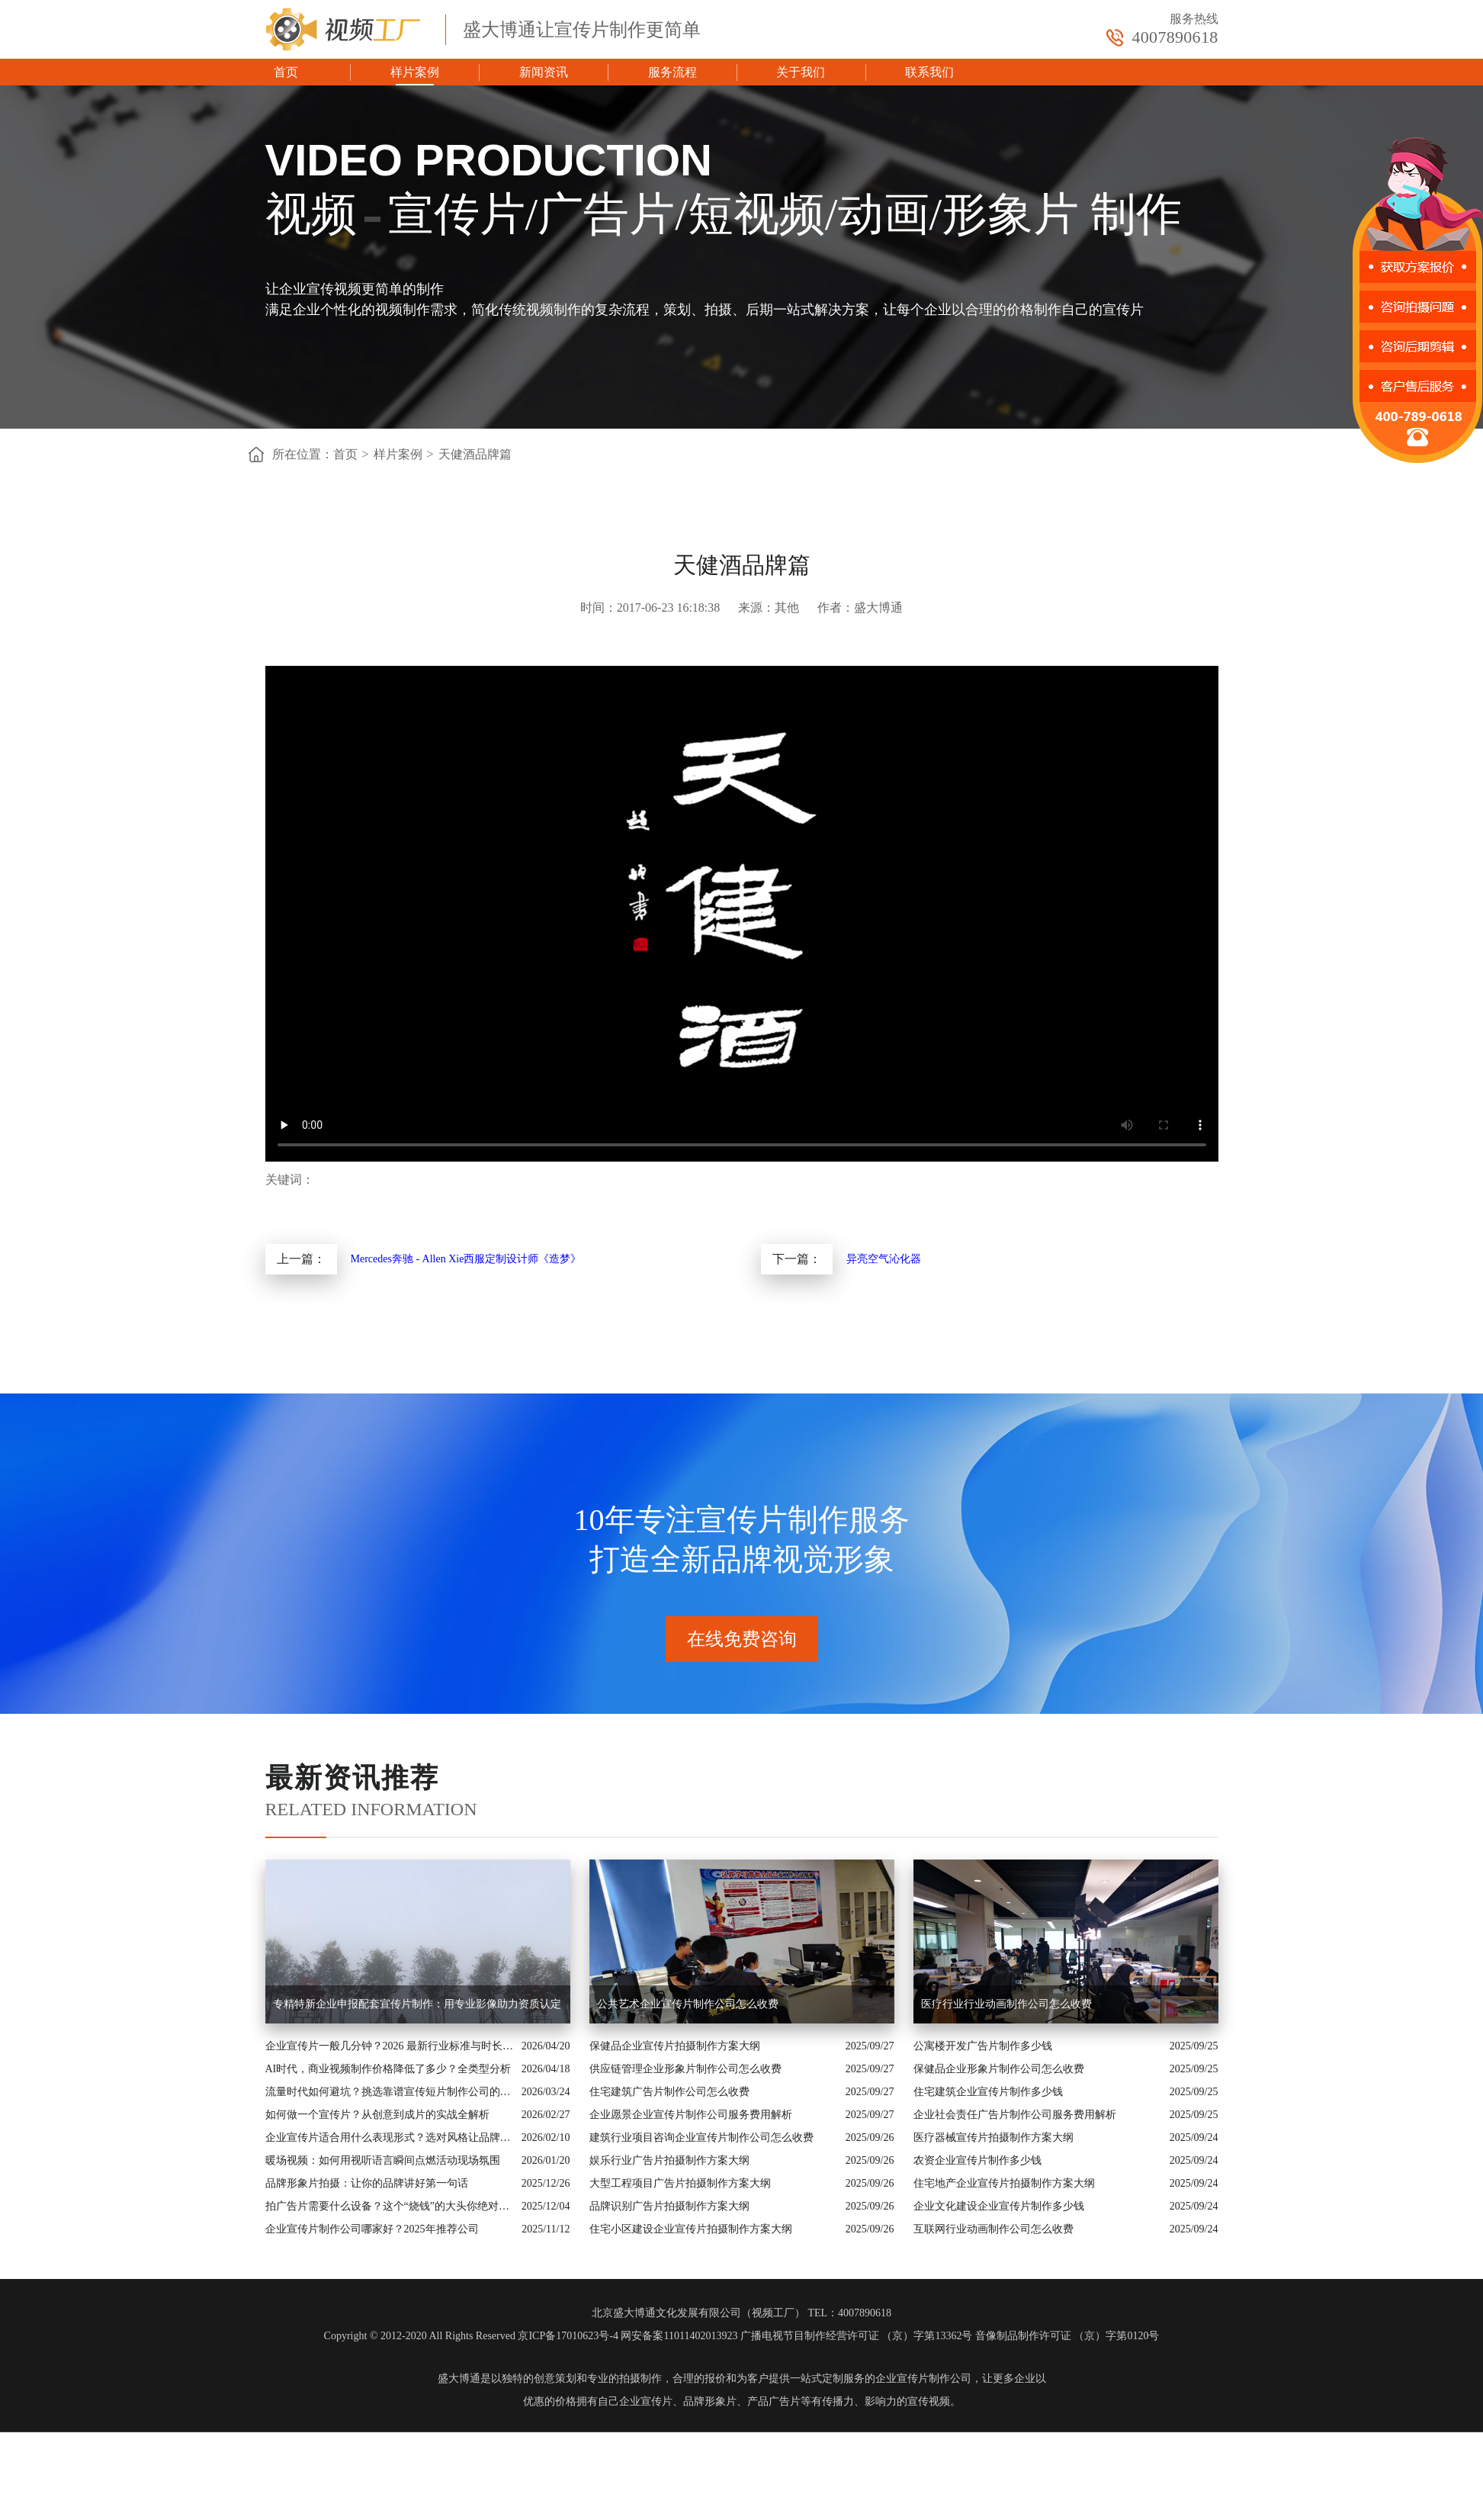 The height and width of the screenshot is (2520, 1483). I want to click on 网安备案11011402013923, so click(679, 2336).